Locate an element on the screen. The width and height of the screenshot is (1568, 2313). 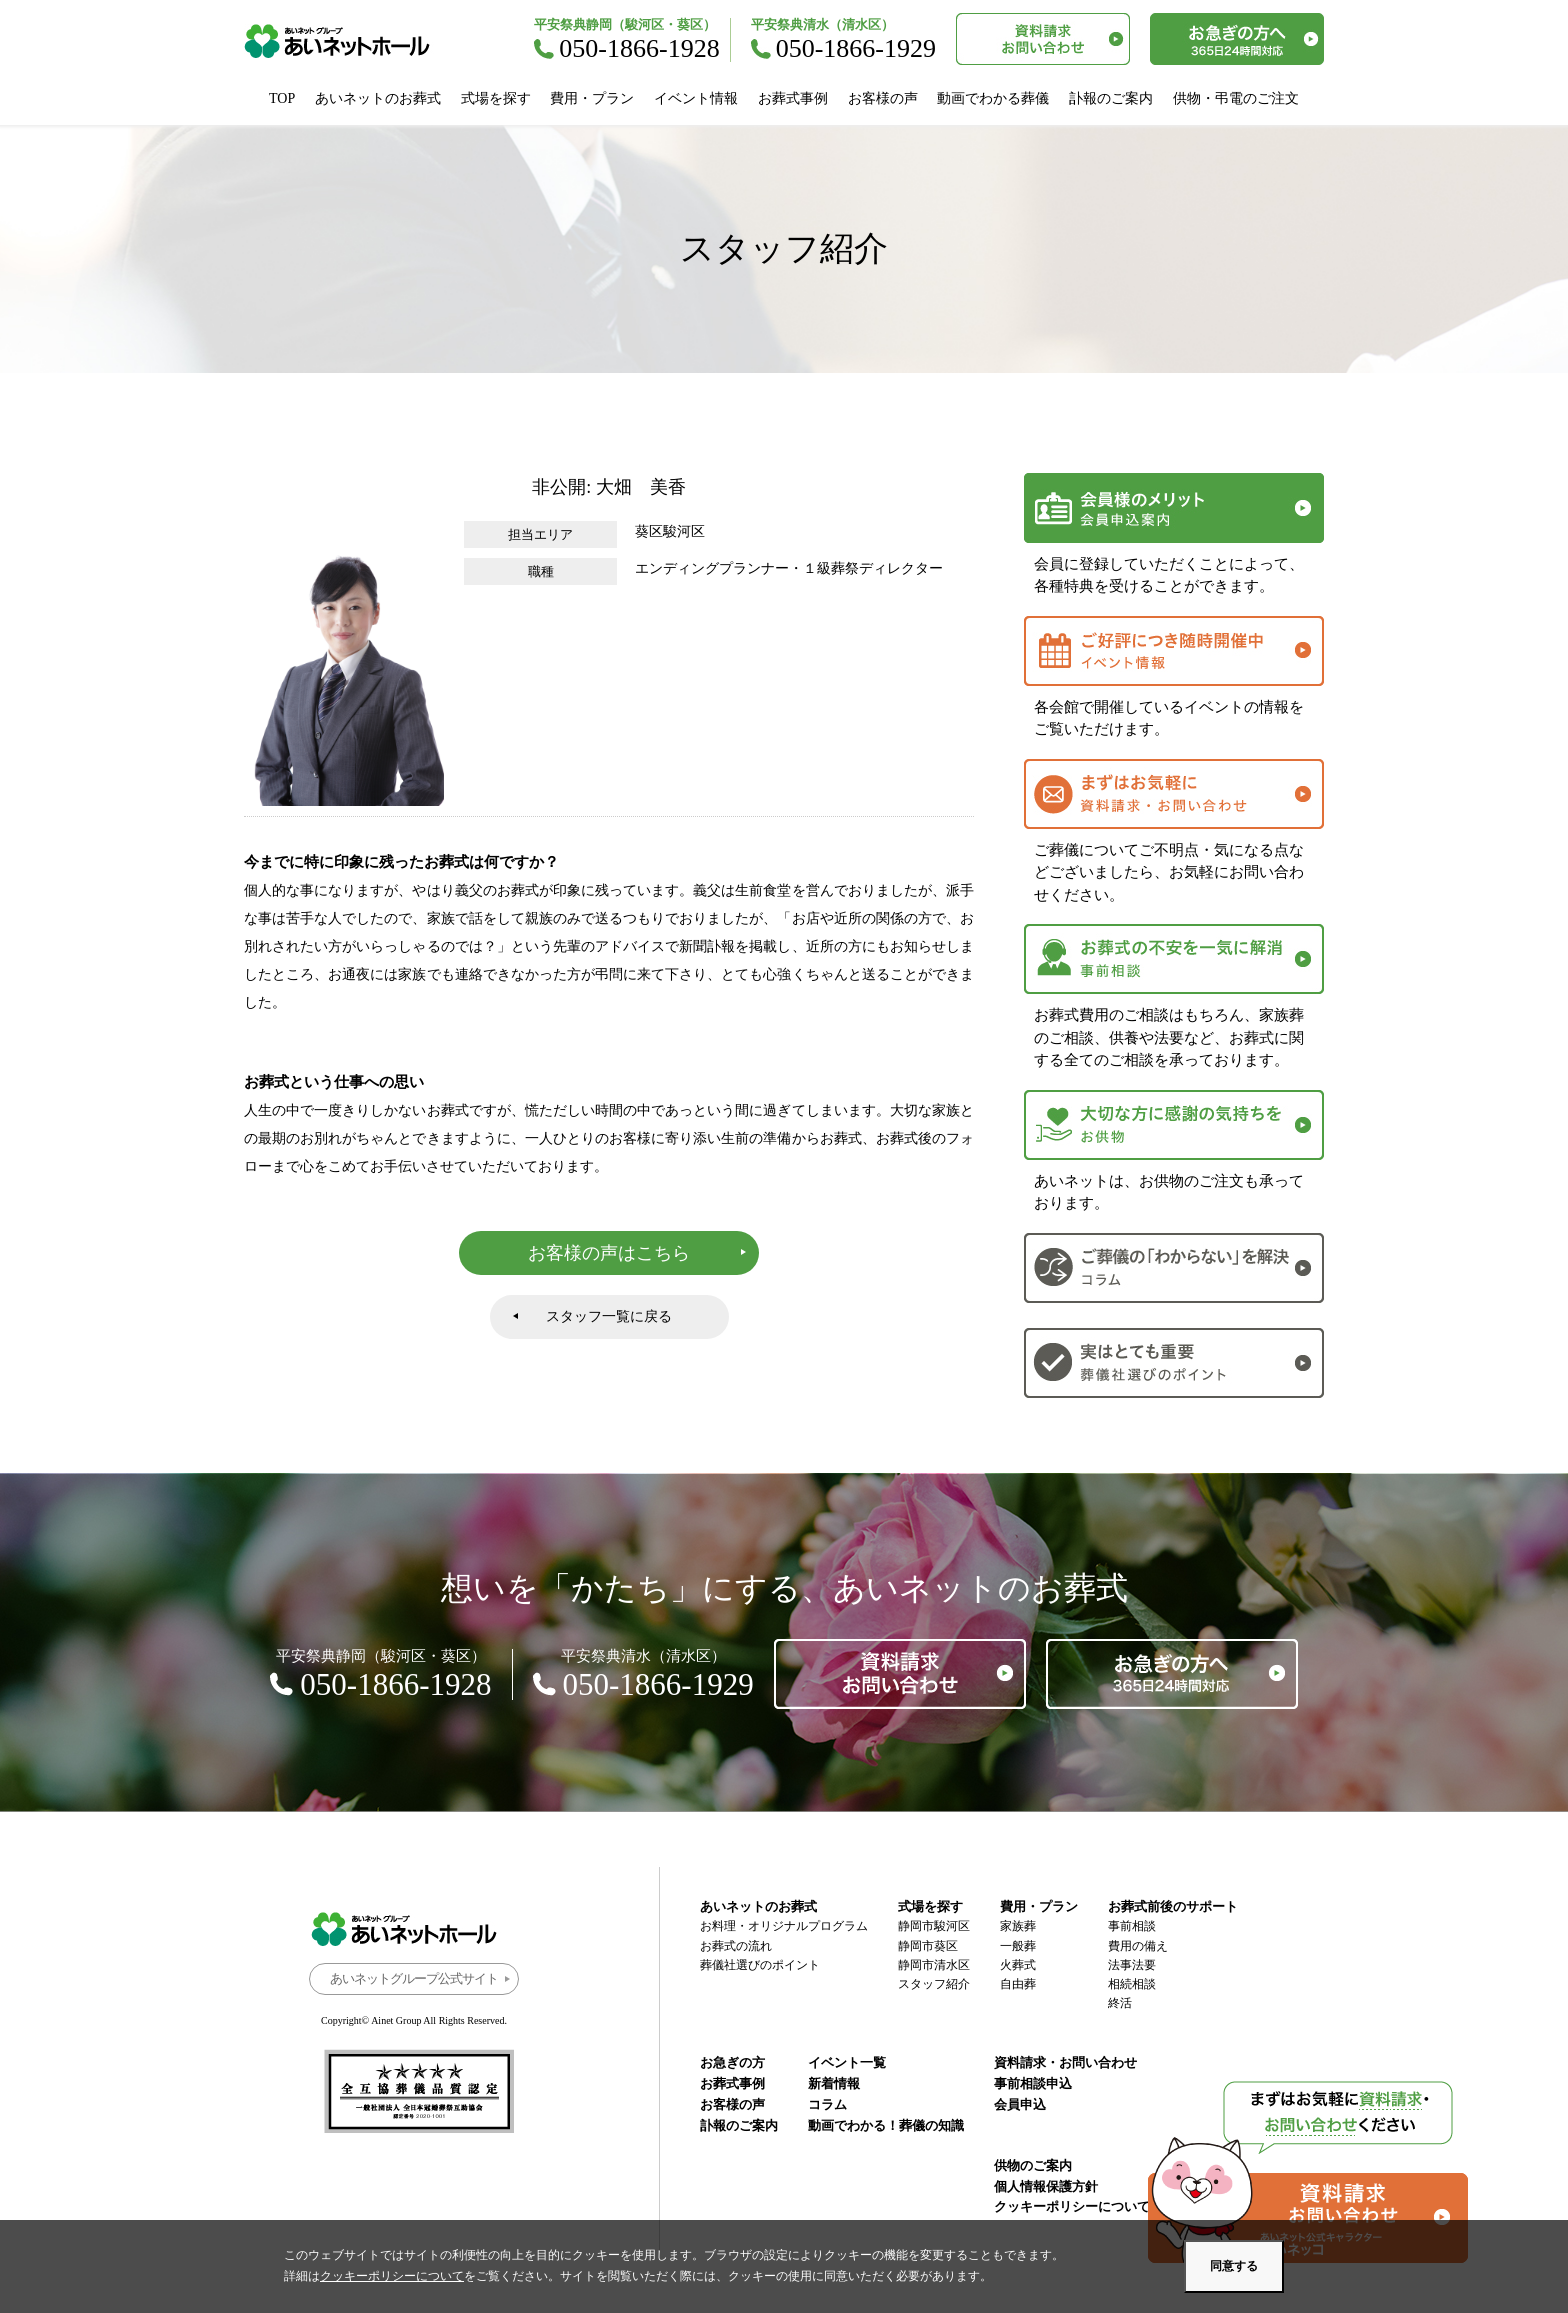
お客様の声はこちら is located at coordinates (609, 1253).